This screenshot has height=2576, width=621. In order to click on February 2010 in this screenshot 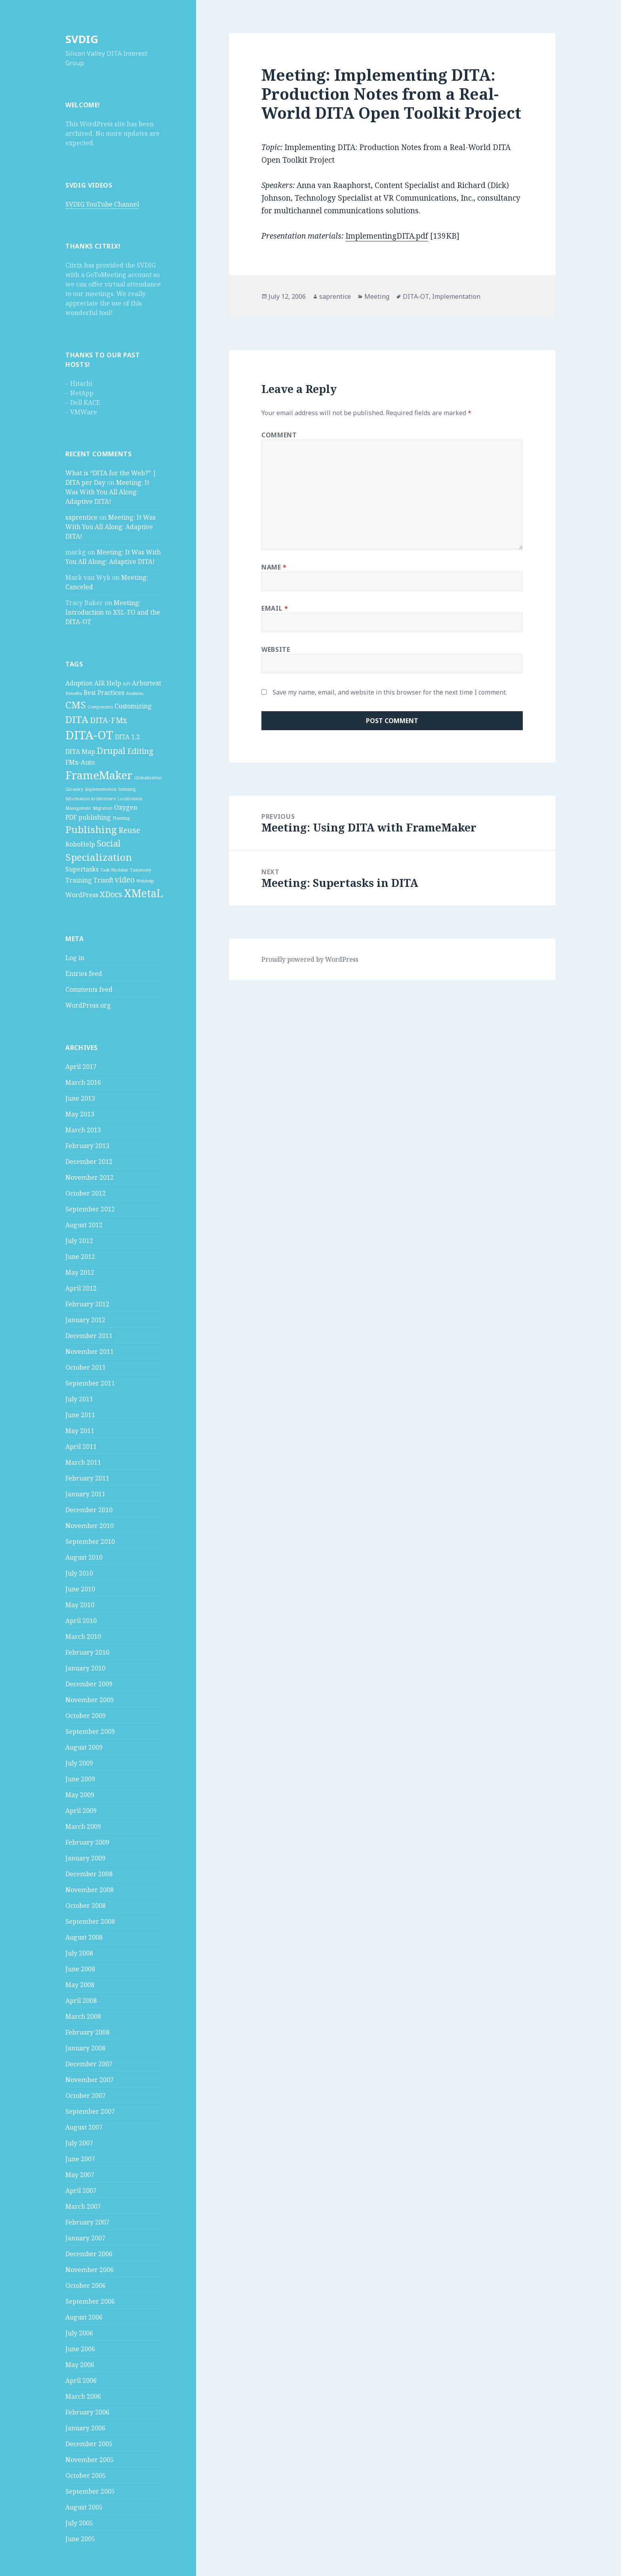, I will do `click(87, 1652)`.